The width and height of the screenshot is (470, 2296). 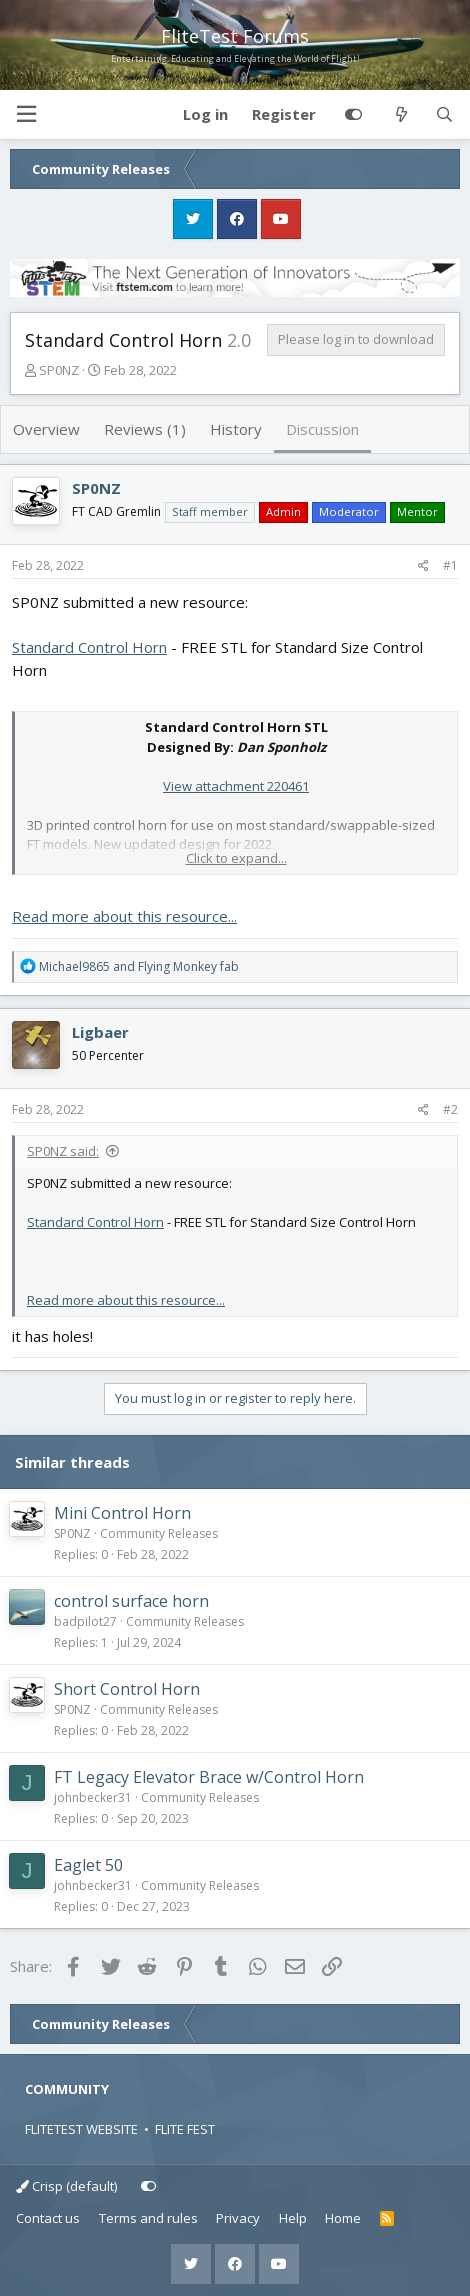 What do you see at coordinates (88, 1865) in the screenshot?
I see `Eaglet 50` at bounding box center [88, 1865].